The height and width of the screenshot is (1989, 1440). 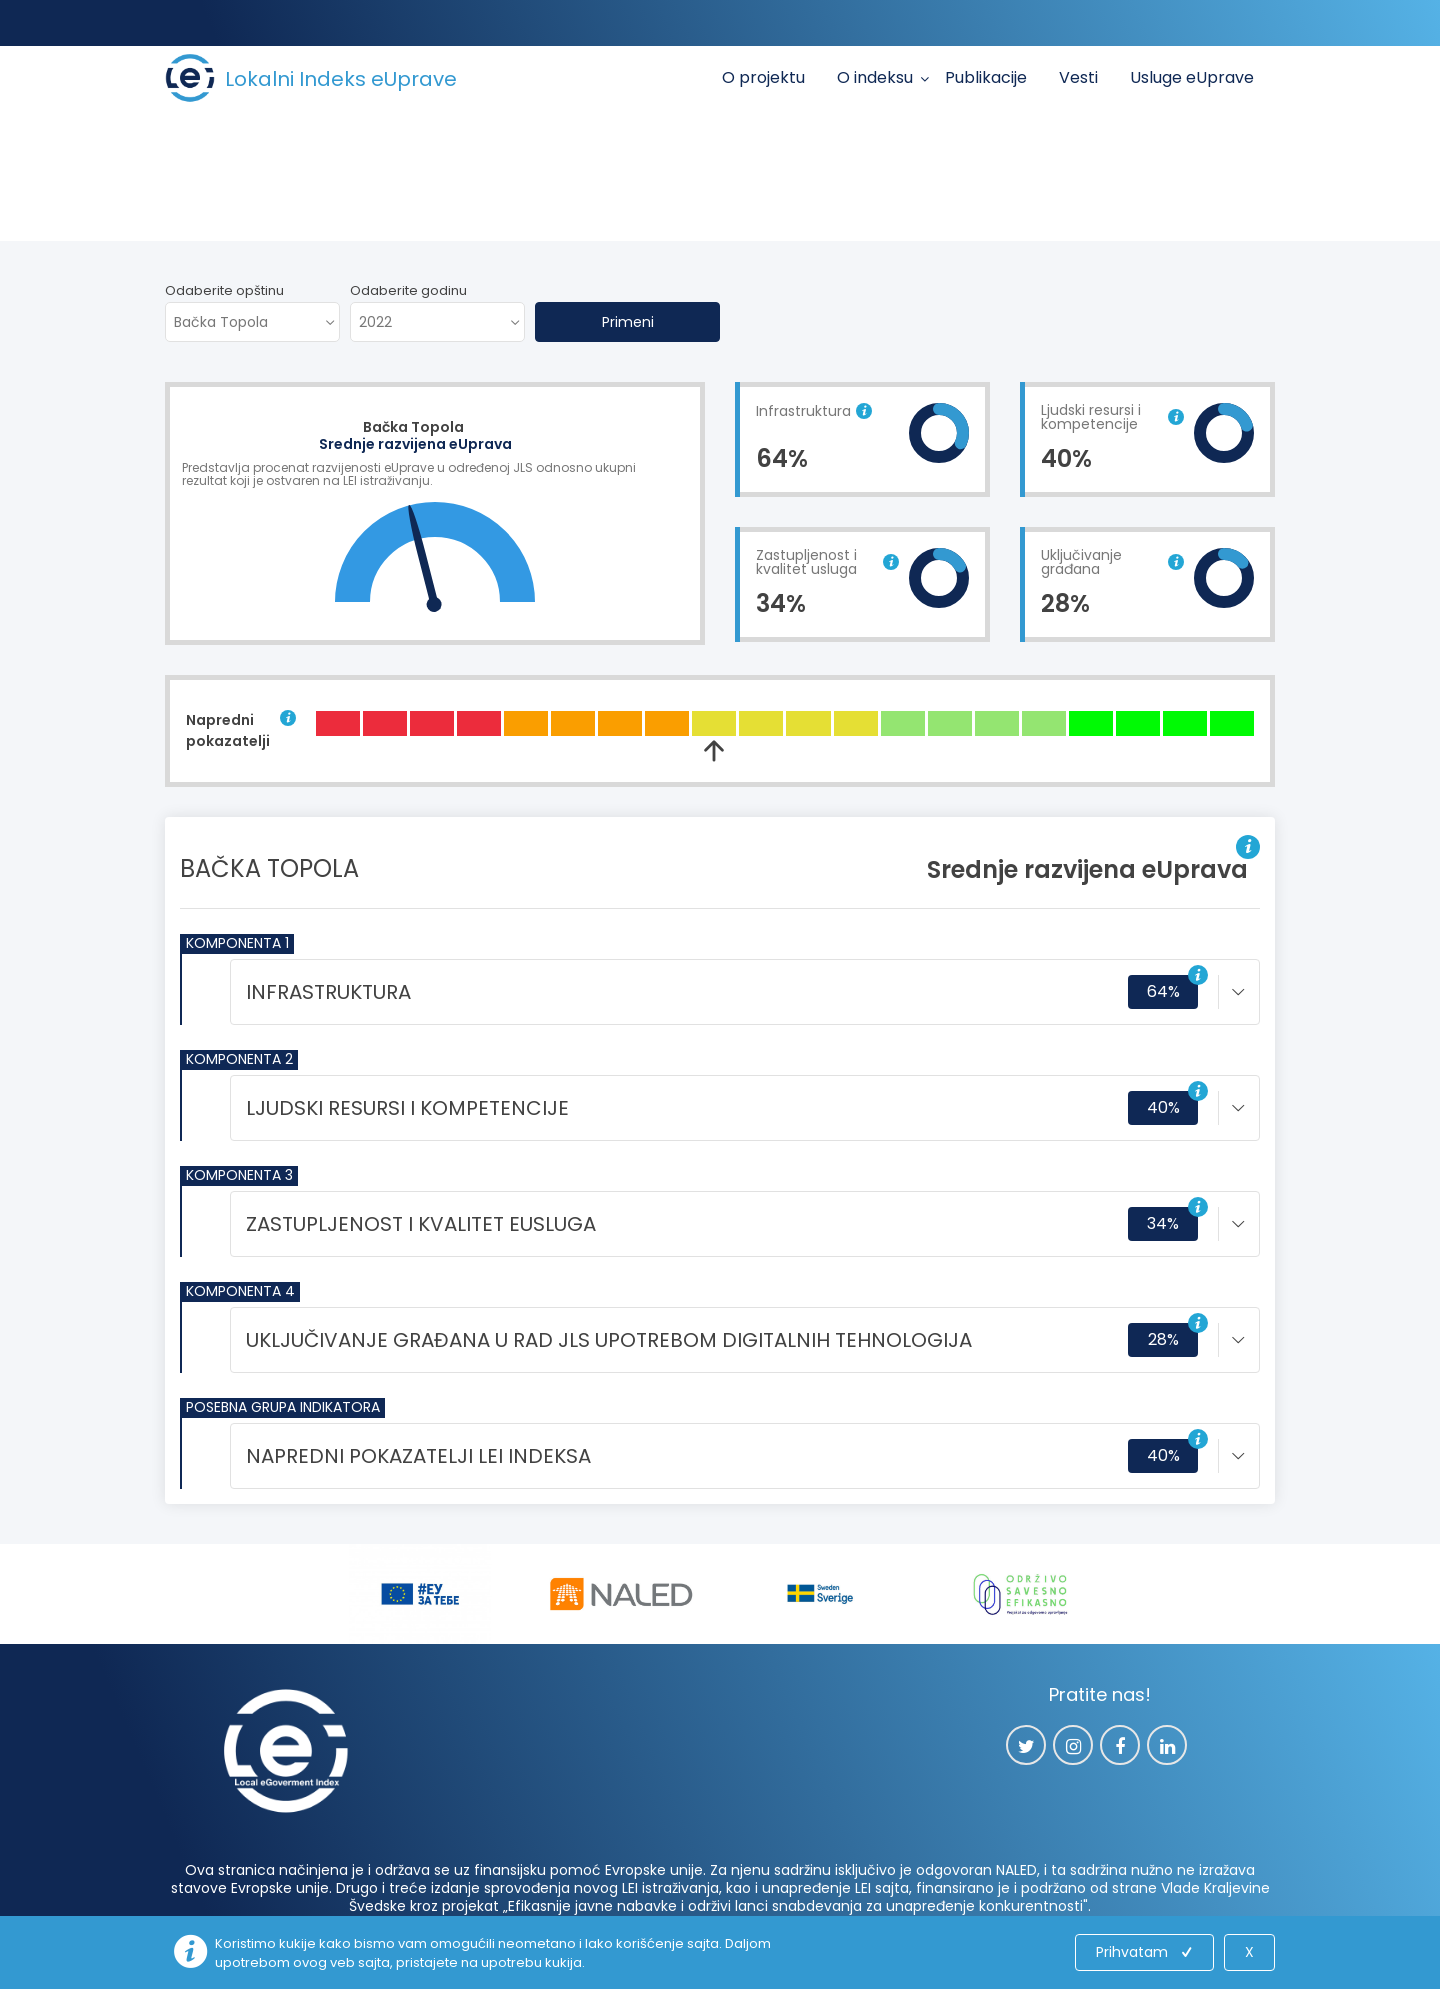 I want to click on Usluge eUprave, so click(x=1192, y=77).